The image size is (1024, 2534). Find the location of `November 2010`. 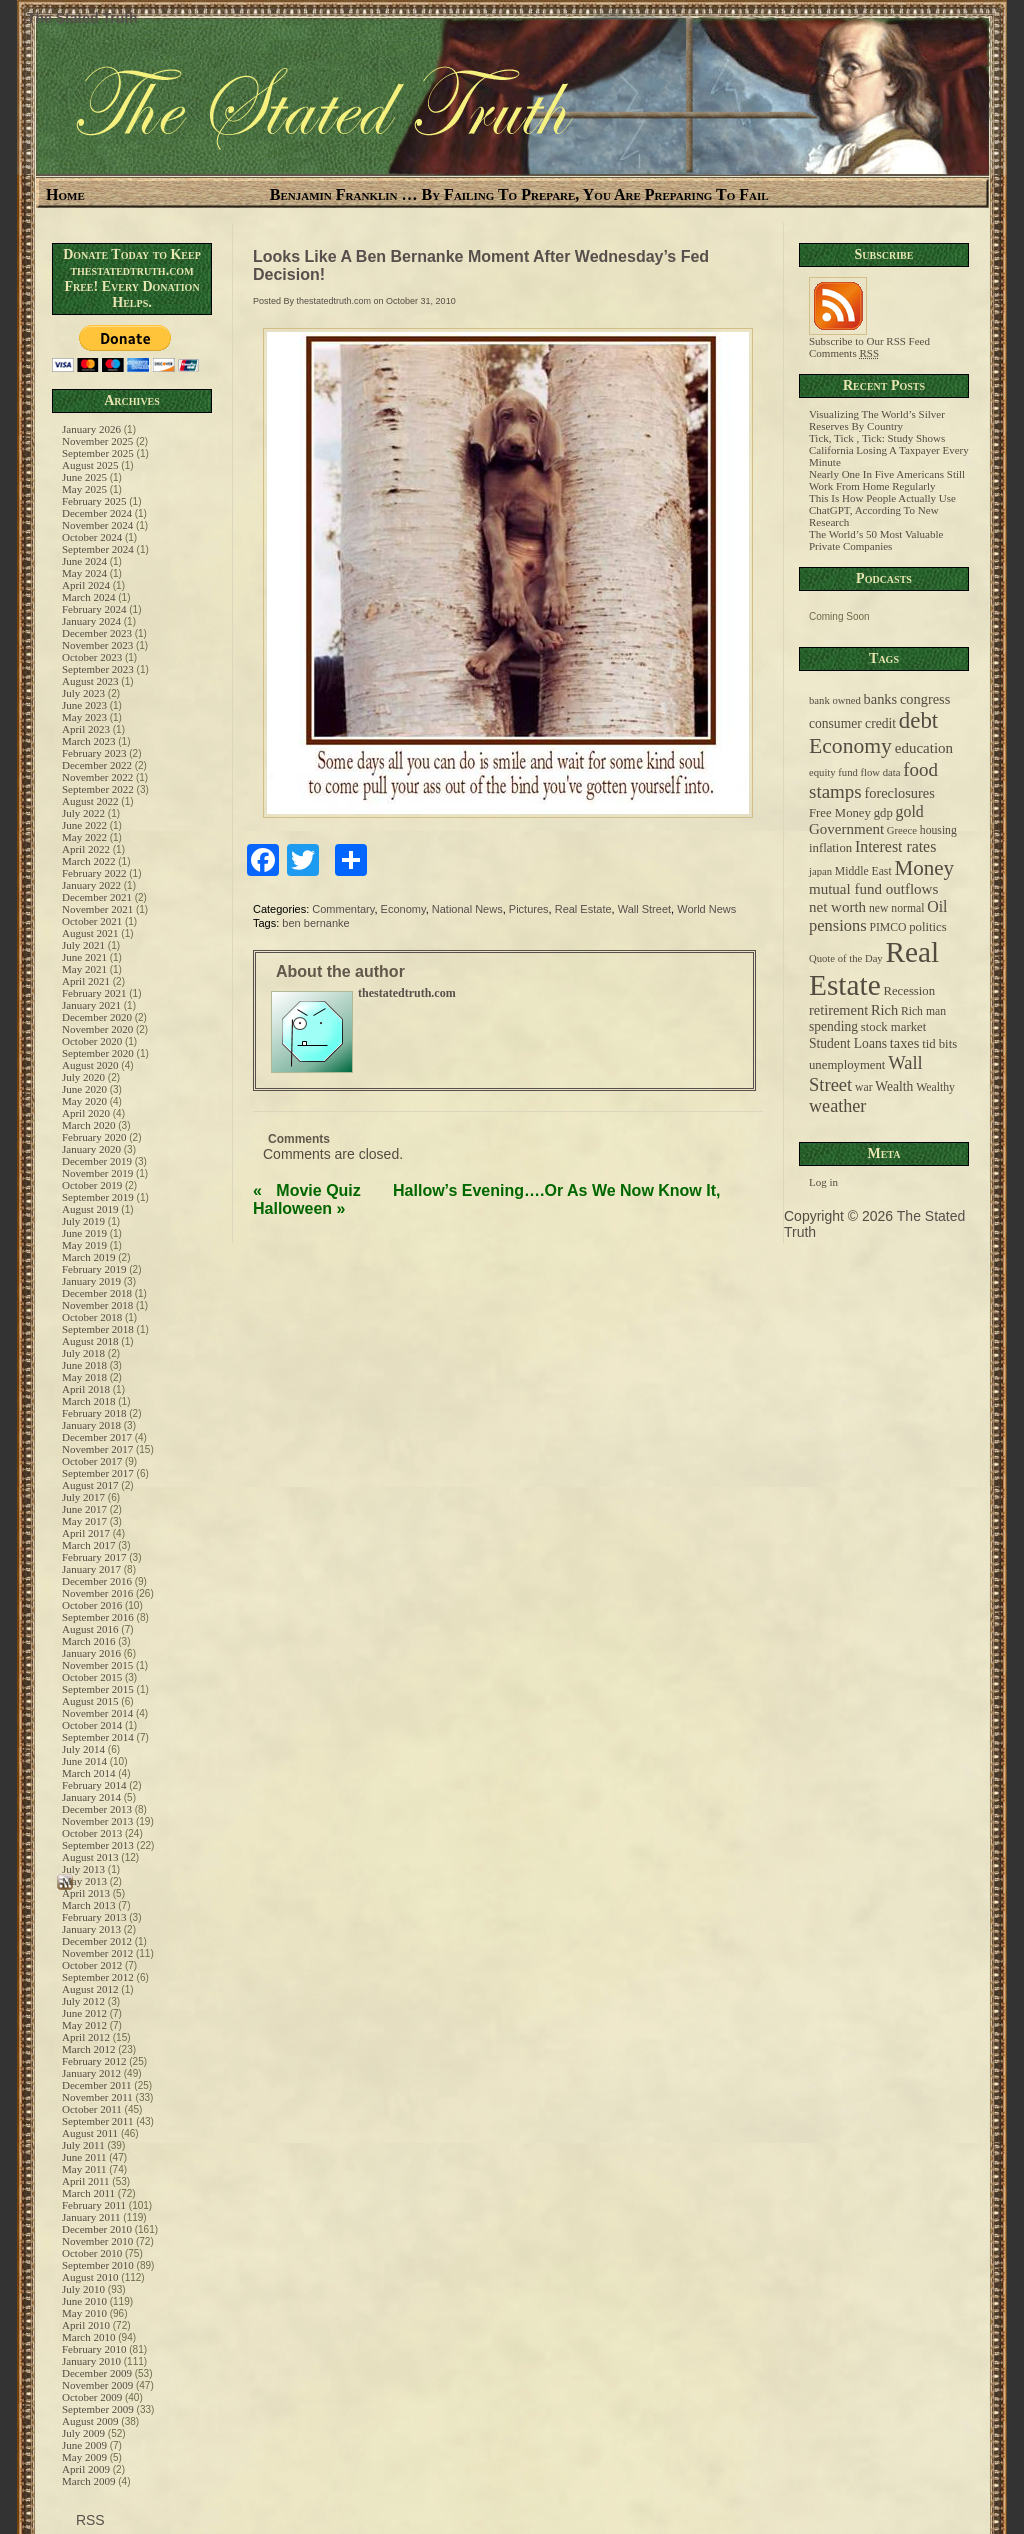

November 2010 is located at coordinates (97, 2241).